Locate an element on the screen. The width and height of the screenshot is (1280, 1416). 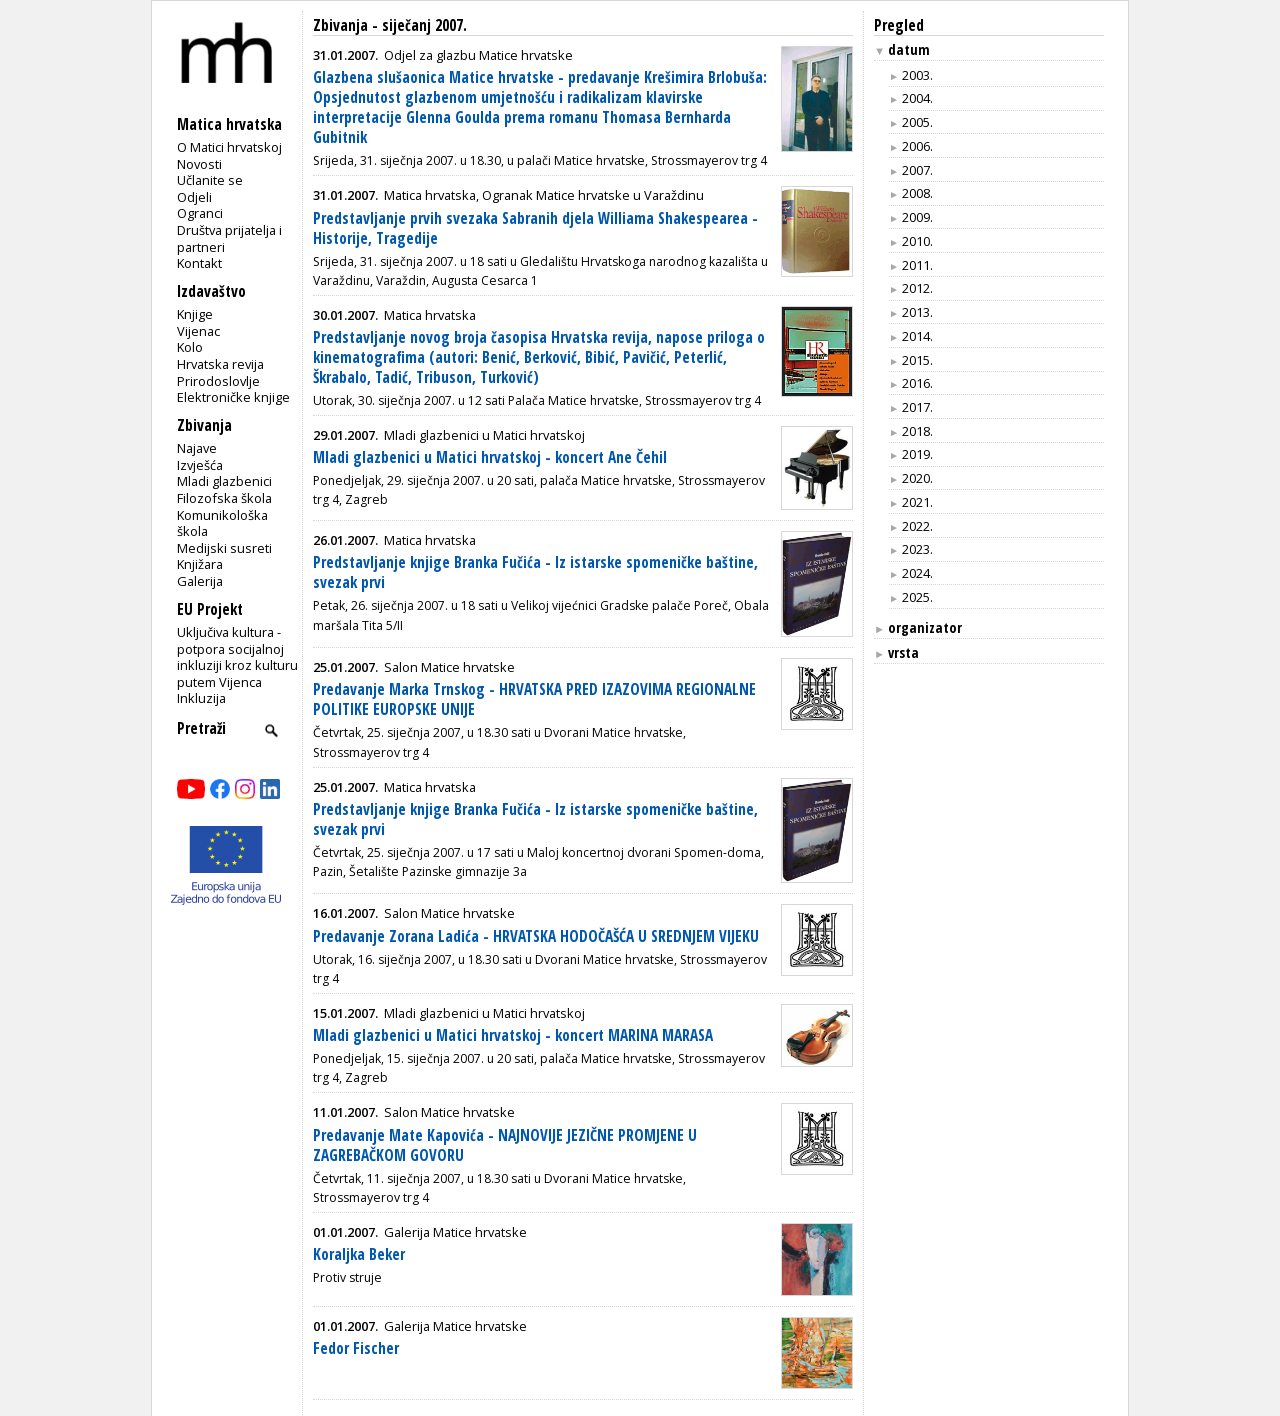
Ogranci is located at coordinates (200, 213).